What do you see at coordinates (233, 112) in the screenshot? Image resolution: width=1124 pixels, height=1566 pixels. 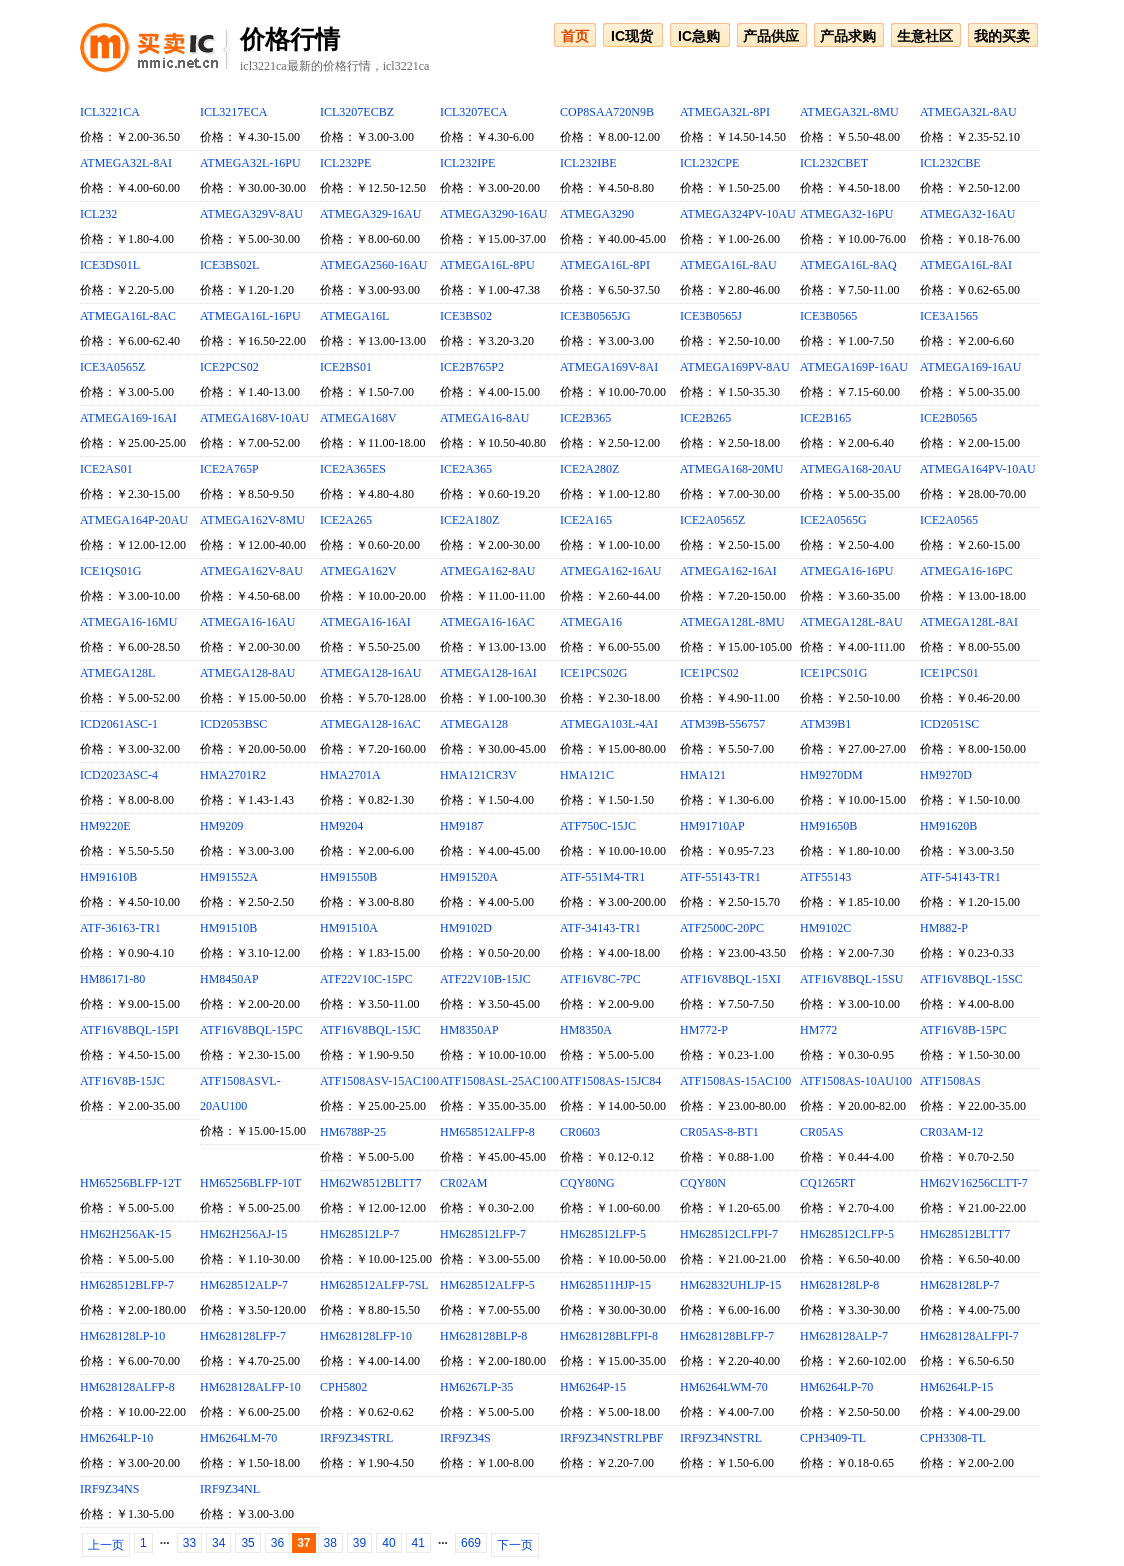 I see `ICL3217ECA` at bounding box center [233, 112].